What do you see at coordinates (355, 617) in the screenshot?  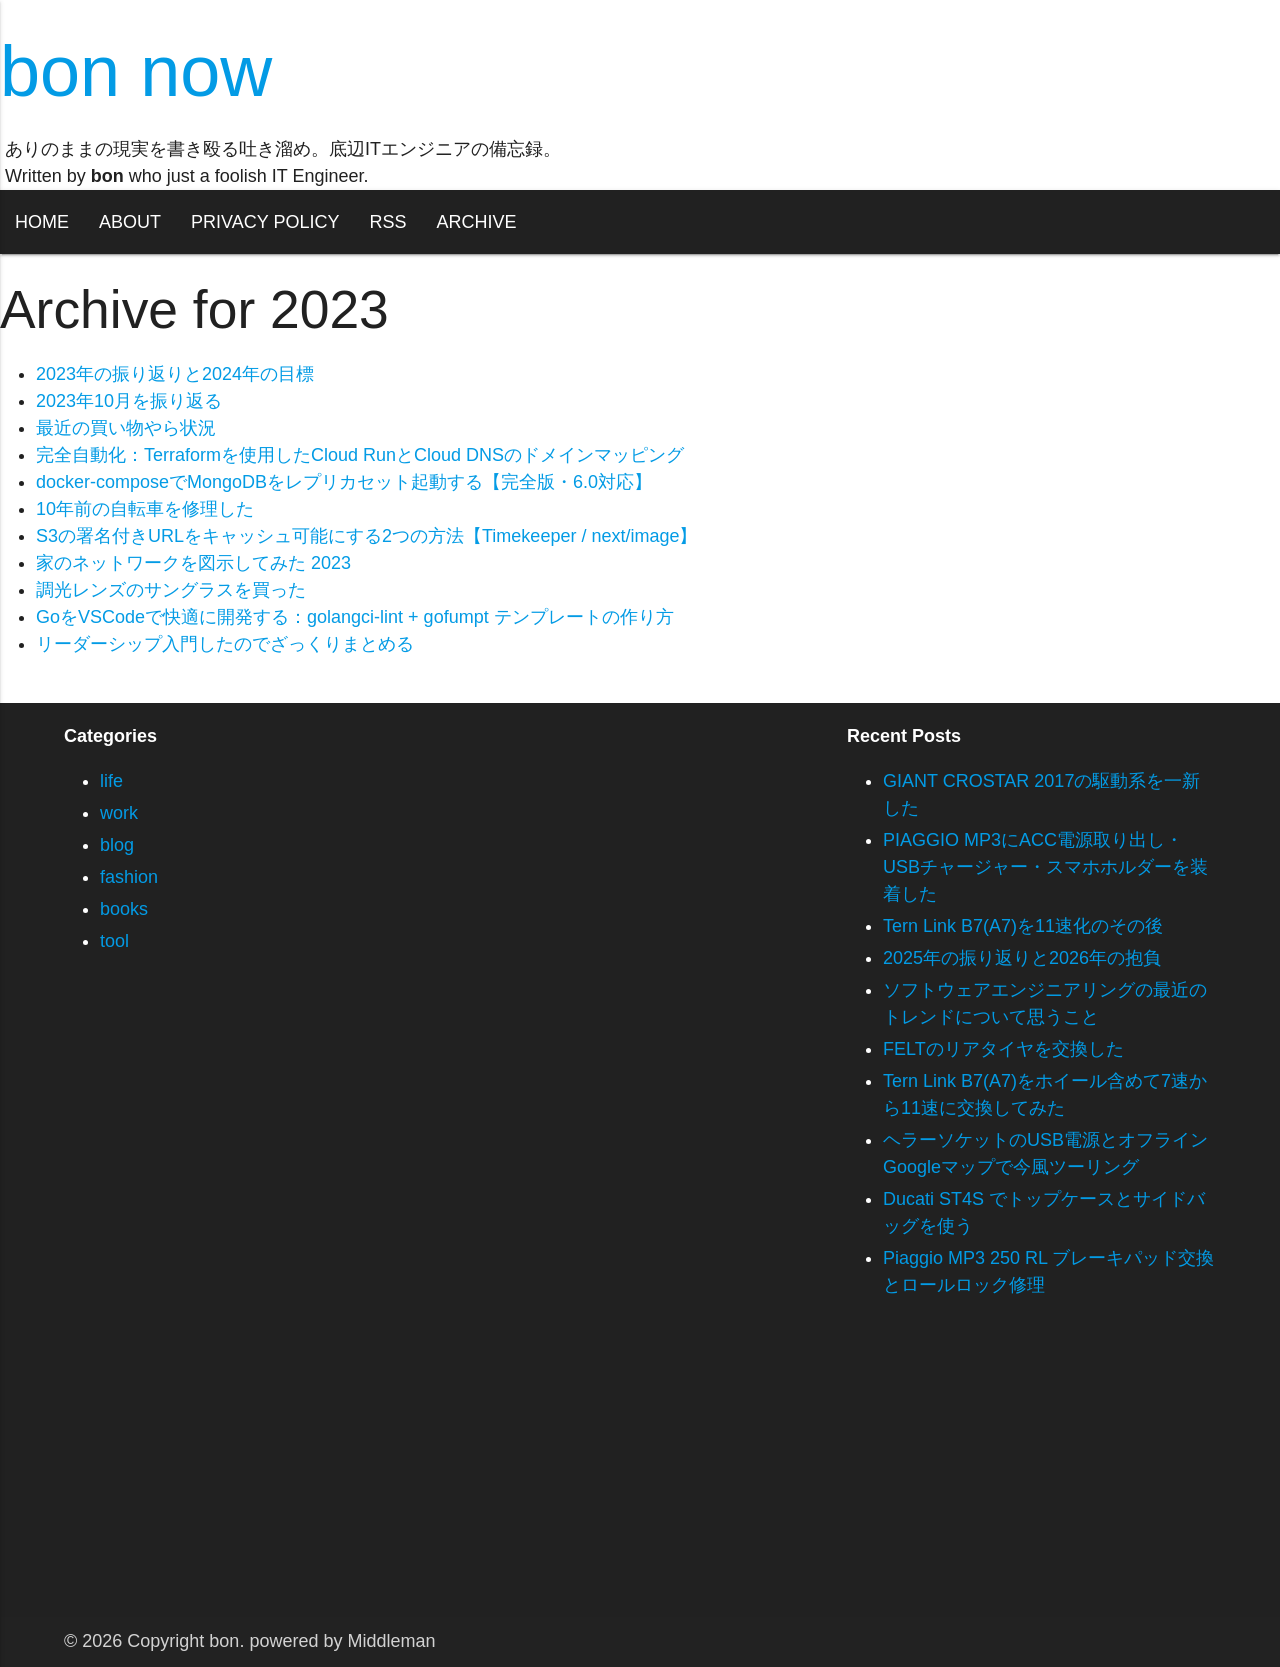 I see `GoをVSCodeで快適に開発する：golangci-lint + gofumpt テンプレートの作り方` at bounding box center [355, 617].